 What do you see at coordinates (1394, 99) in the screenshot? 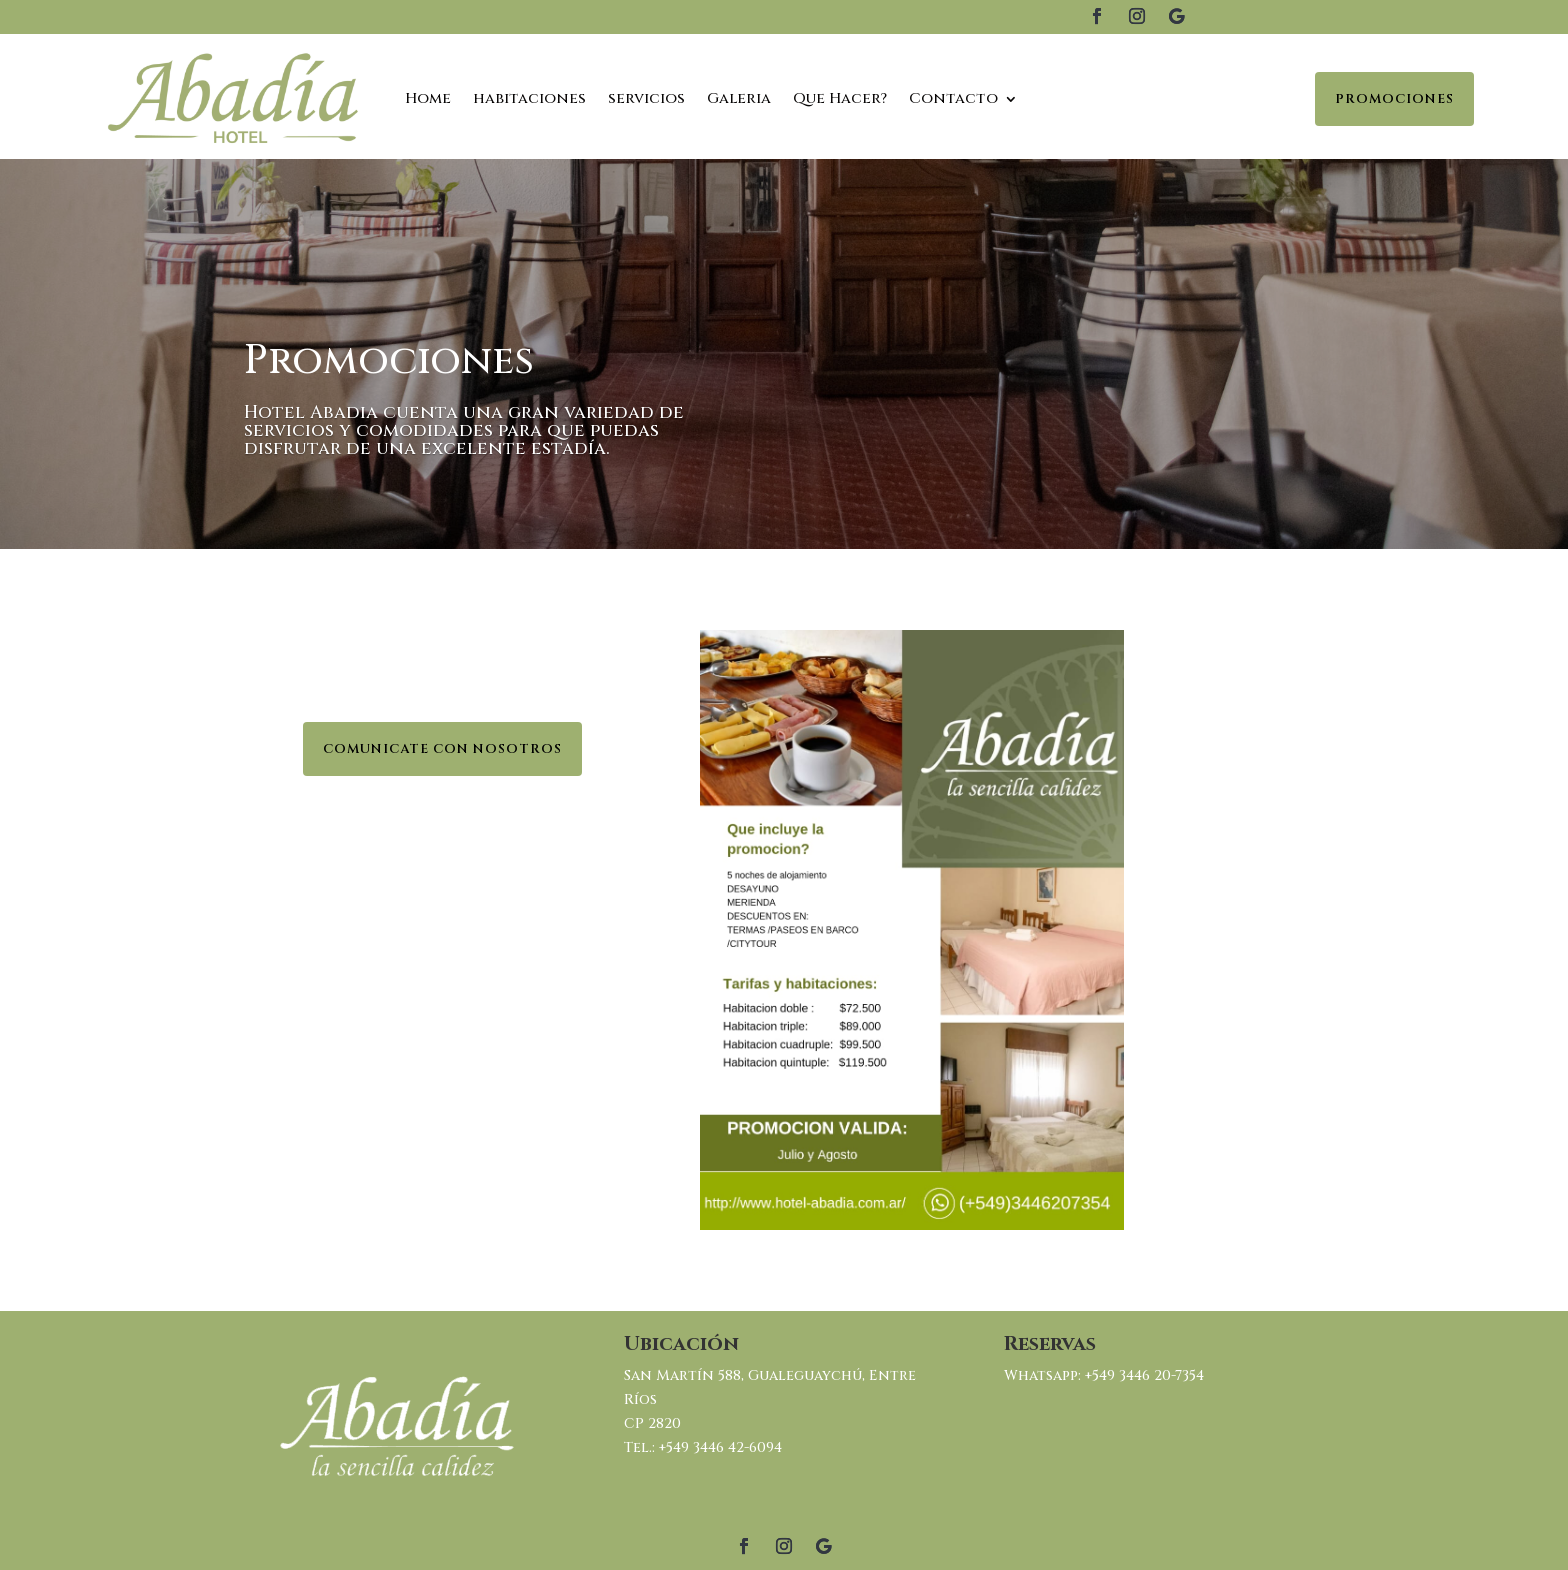
I see `Promociones` at bounding box center [1394, 99].